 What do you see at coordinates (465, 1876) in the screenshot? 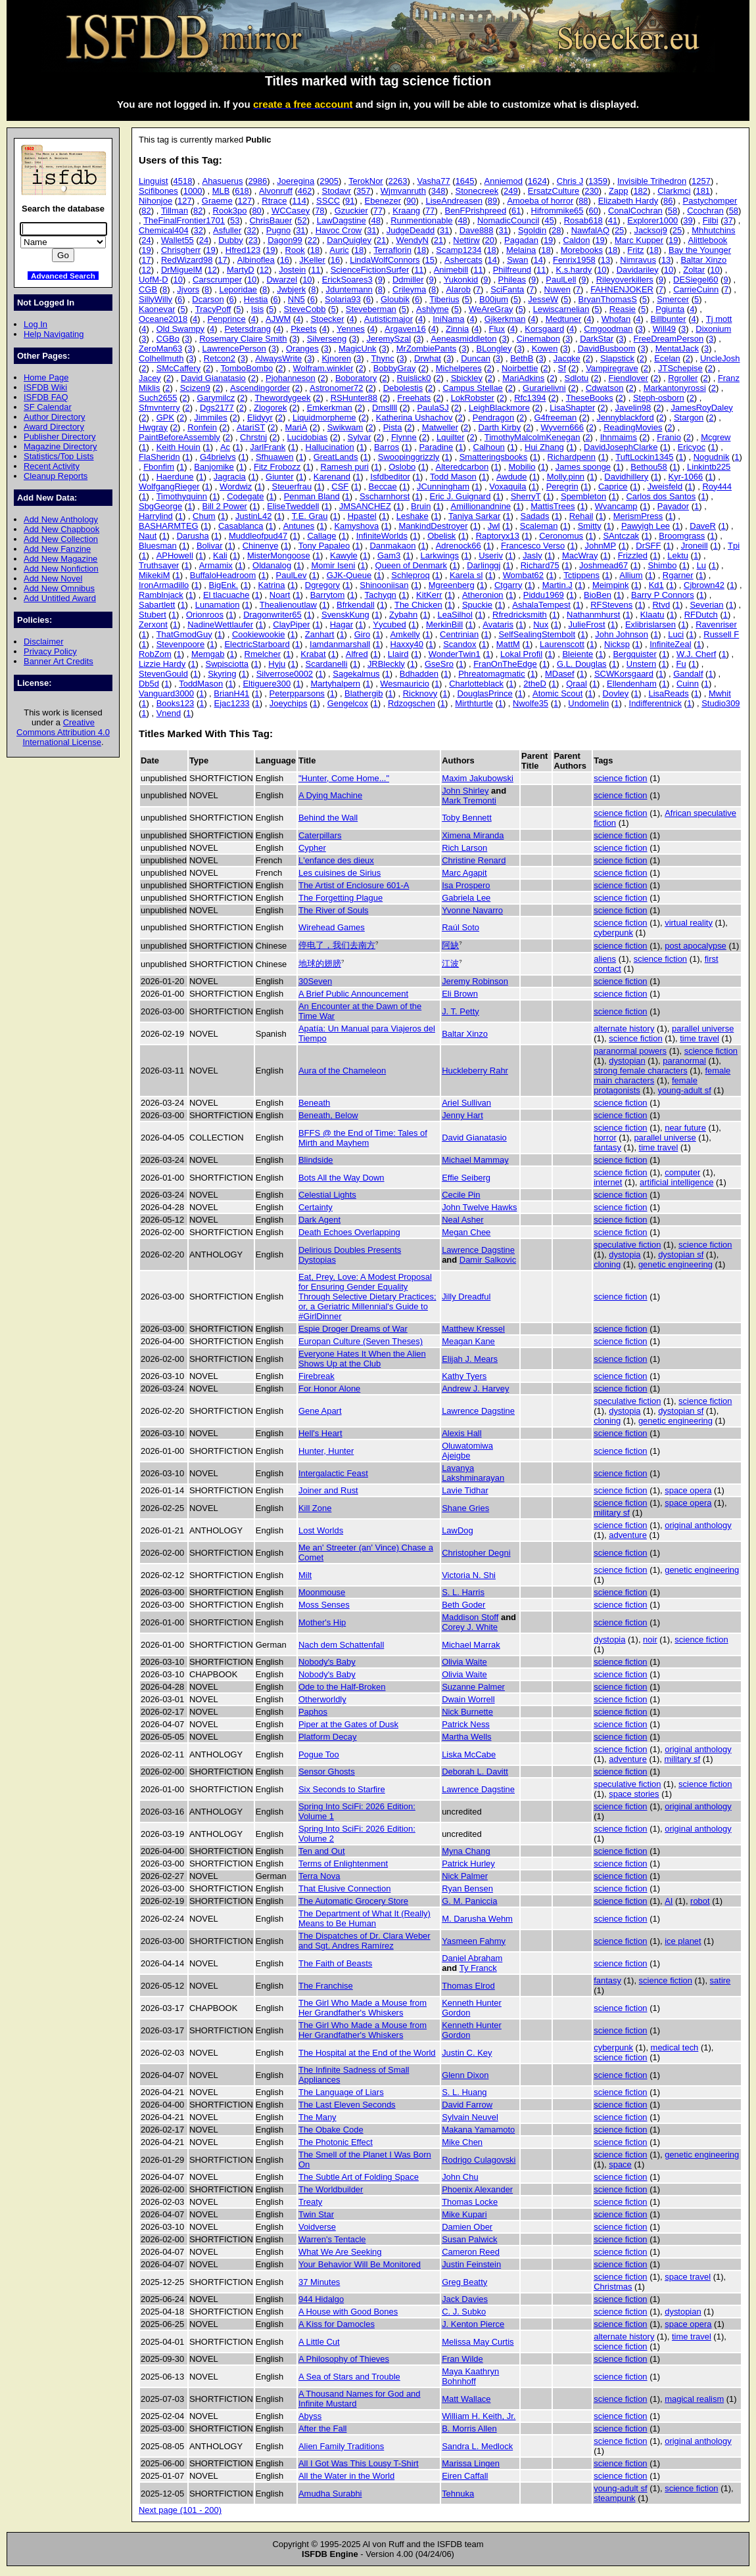
I see `Nick Palmer` at bounding box center [465, 1876].